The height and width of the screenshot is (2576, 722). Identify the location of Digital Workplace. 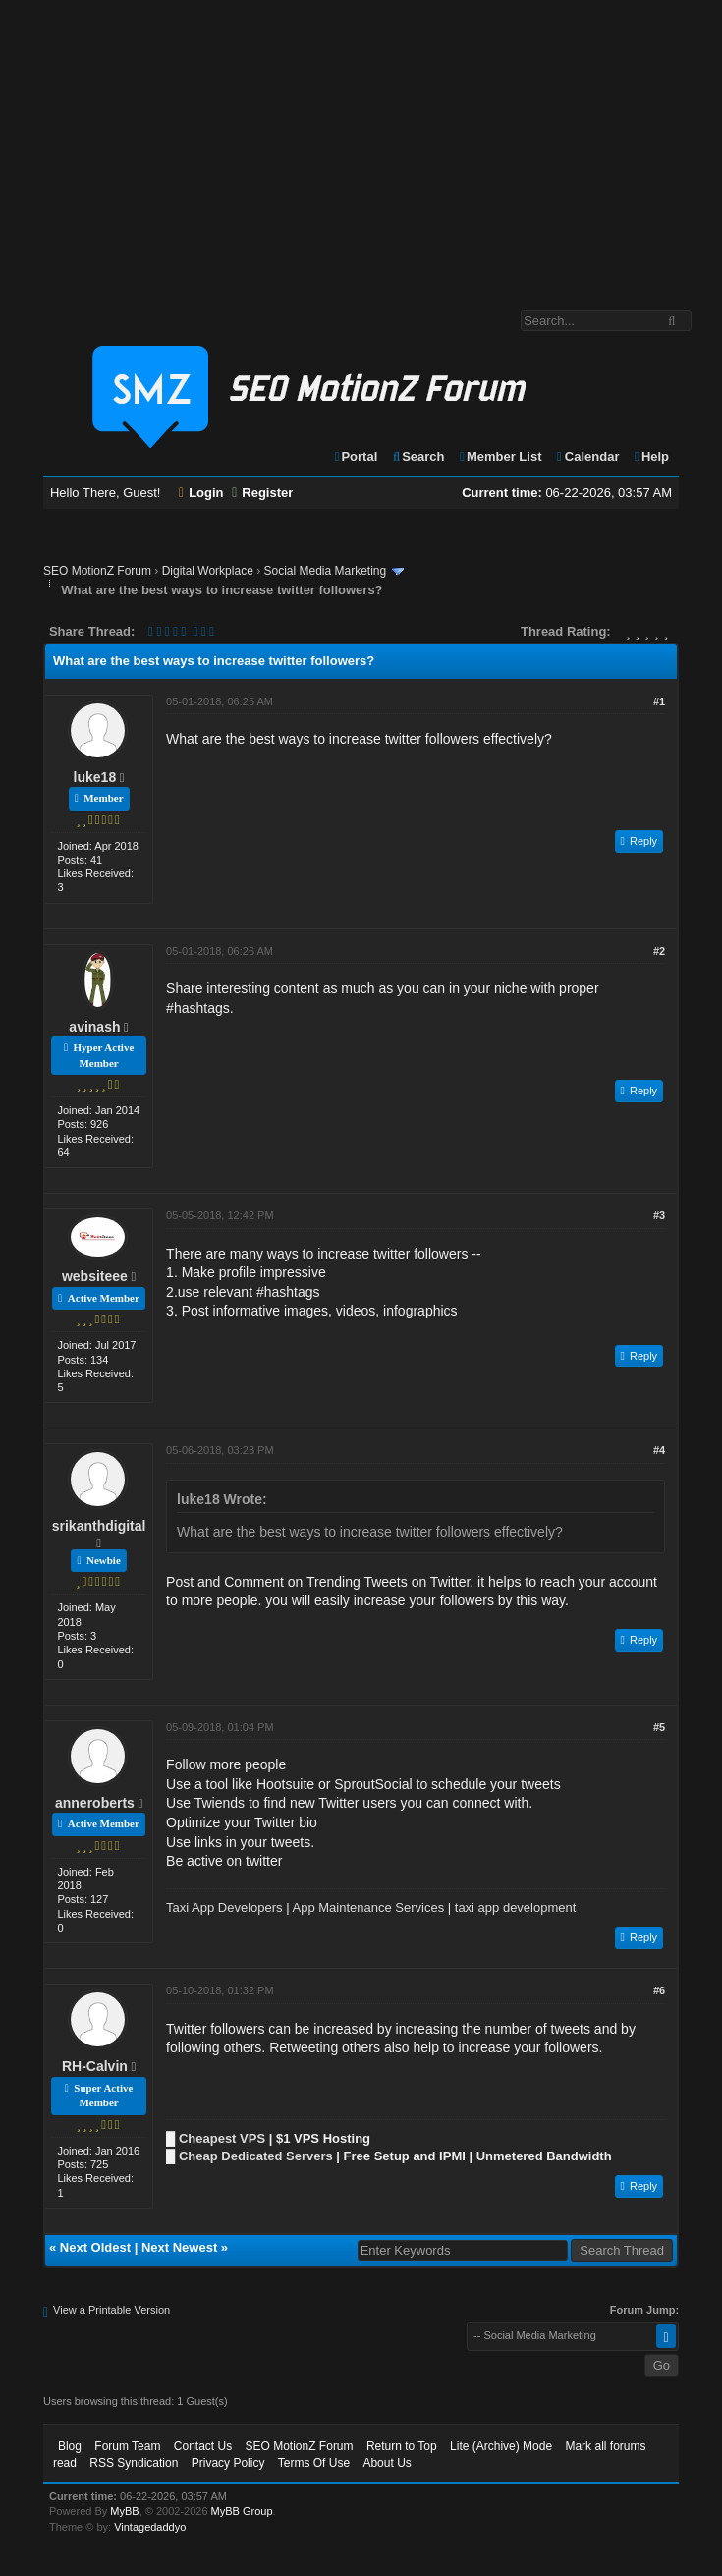
(207, 571).